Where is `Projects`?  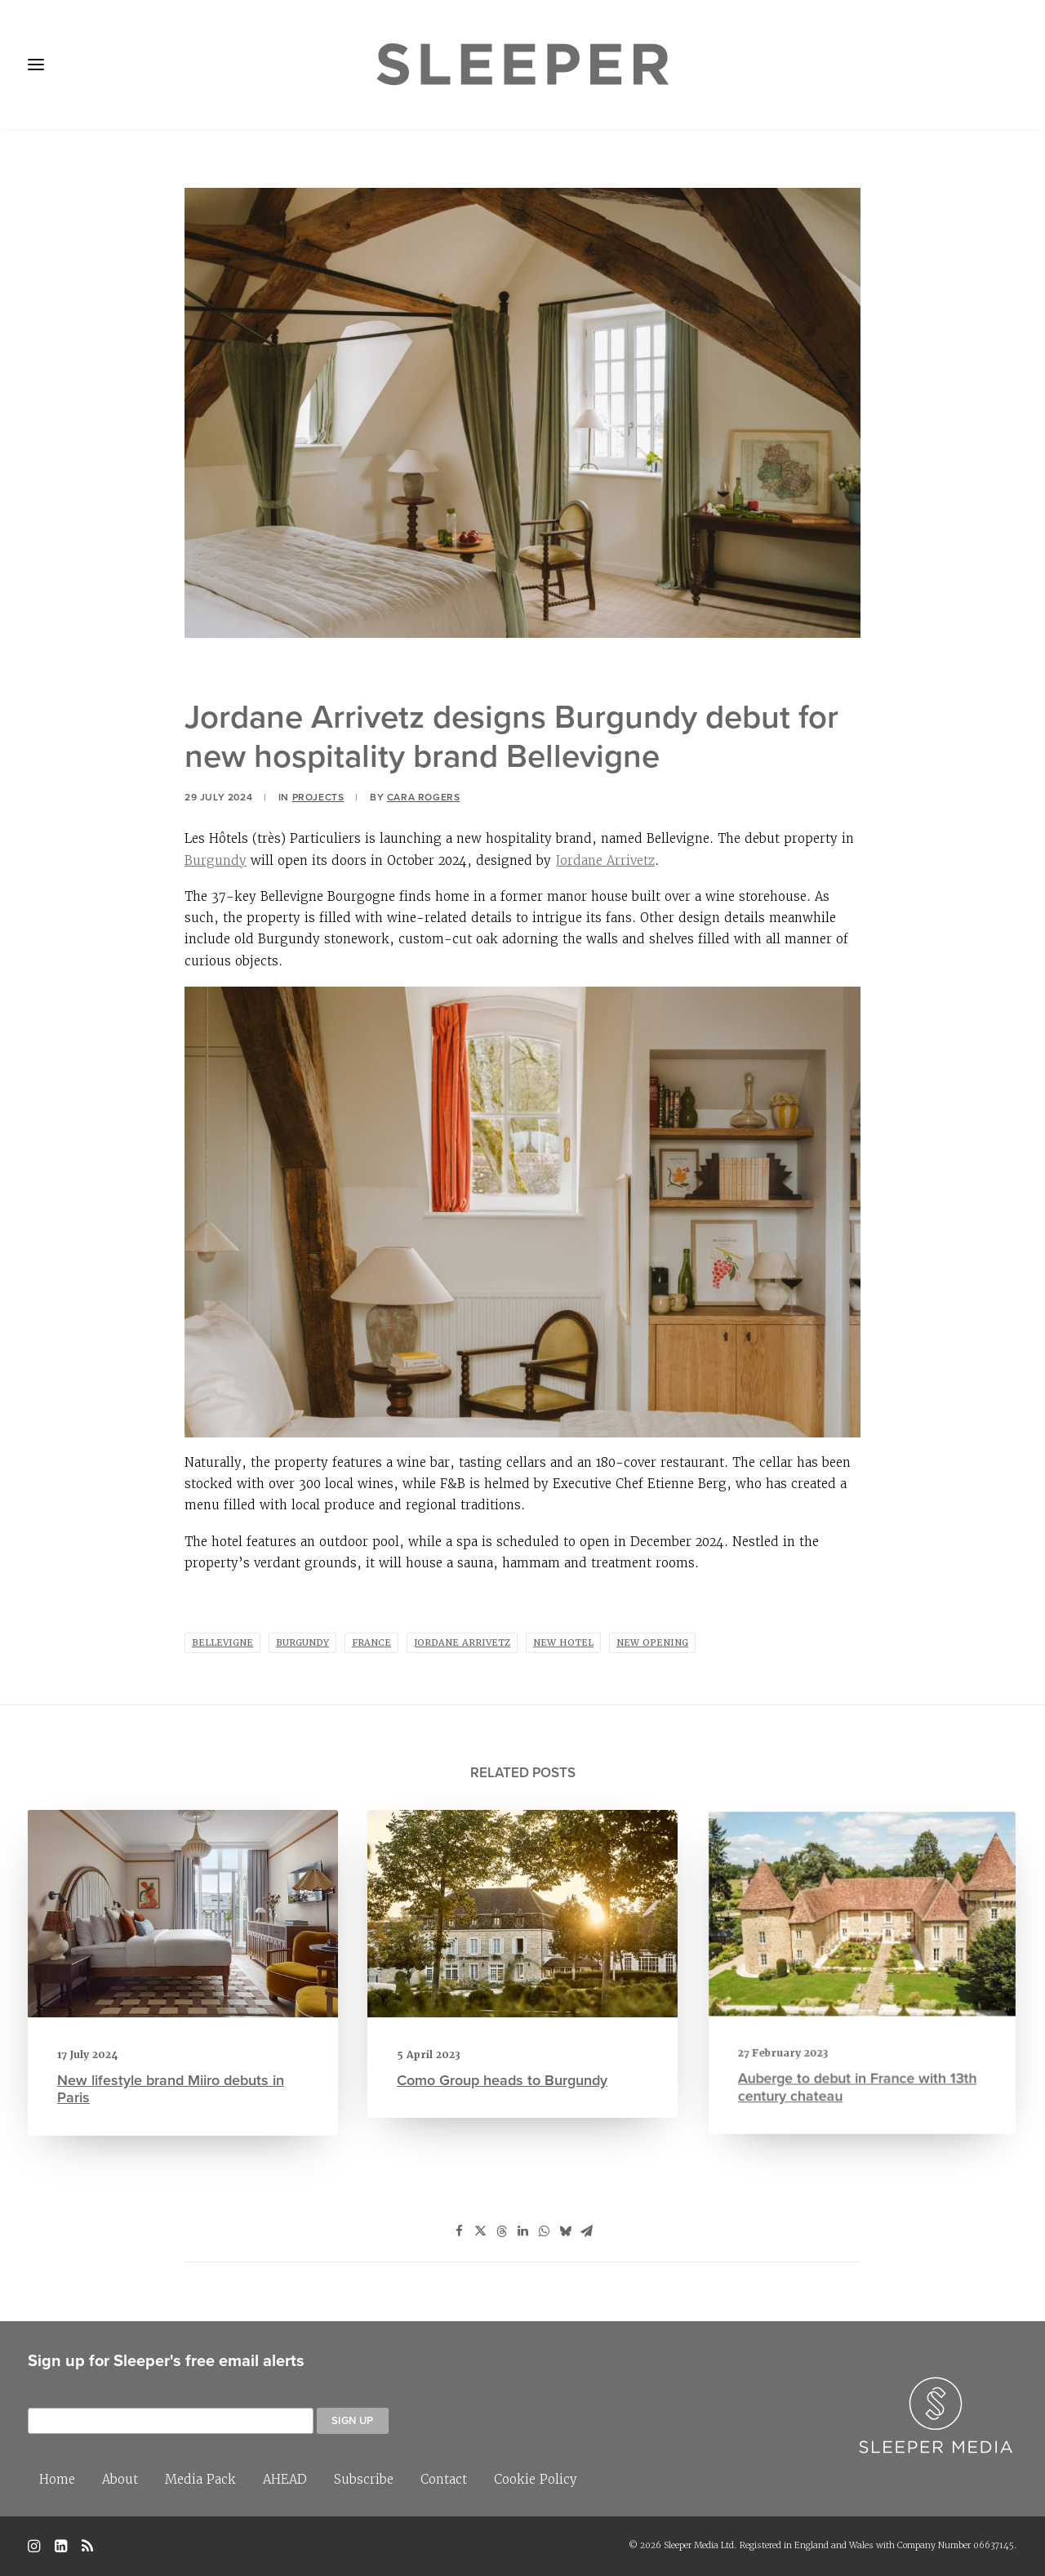
Projects is located at coordinates (318, 797).